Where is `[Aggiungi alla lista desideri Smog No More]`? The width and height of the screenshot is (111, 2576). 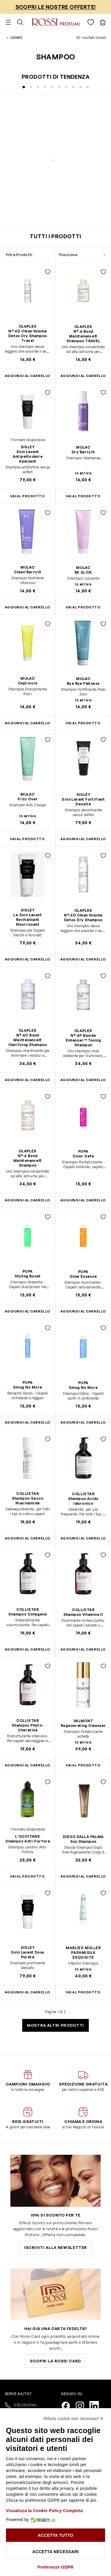 [Aggiungi alla lista desideri Smog No More] is located at coordinates (47, 1328).